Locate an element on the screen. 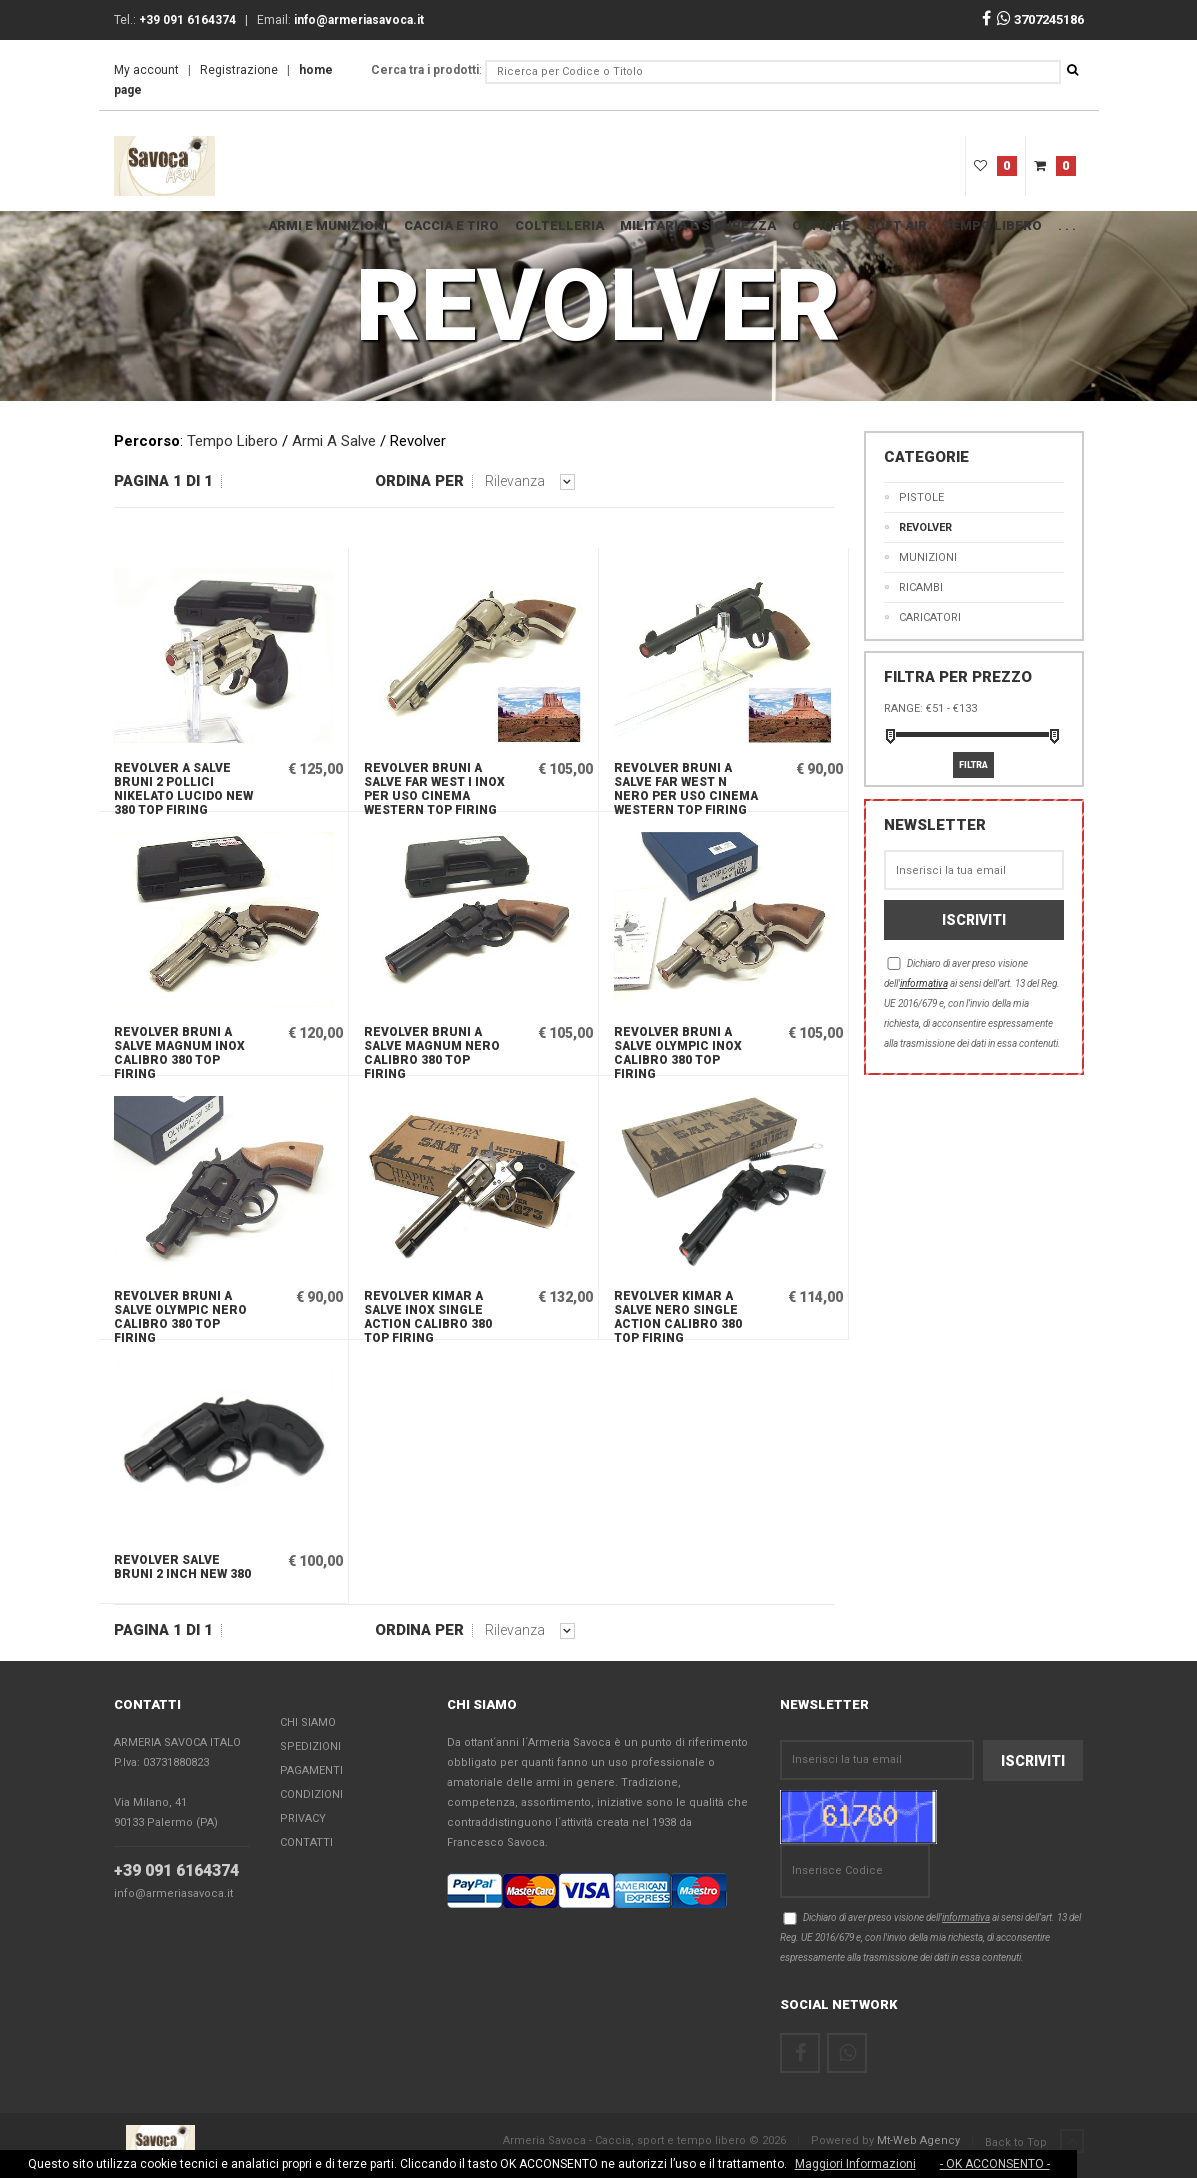  Revolver Bruni a salve Magnum inox calibro 380 Top Firing is located at coordinates (179, 1050).